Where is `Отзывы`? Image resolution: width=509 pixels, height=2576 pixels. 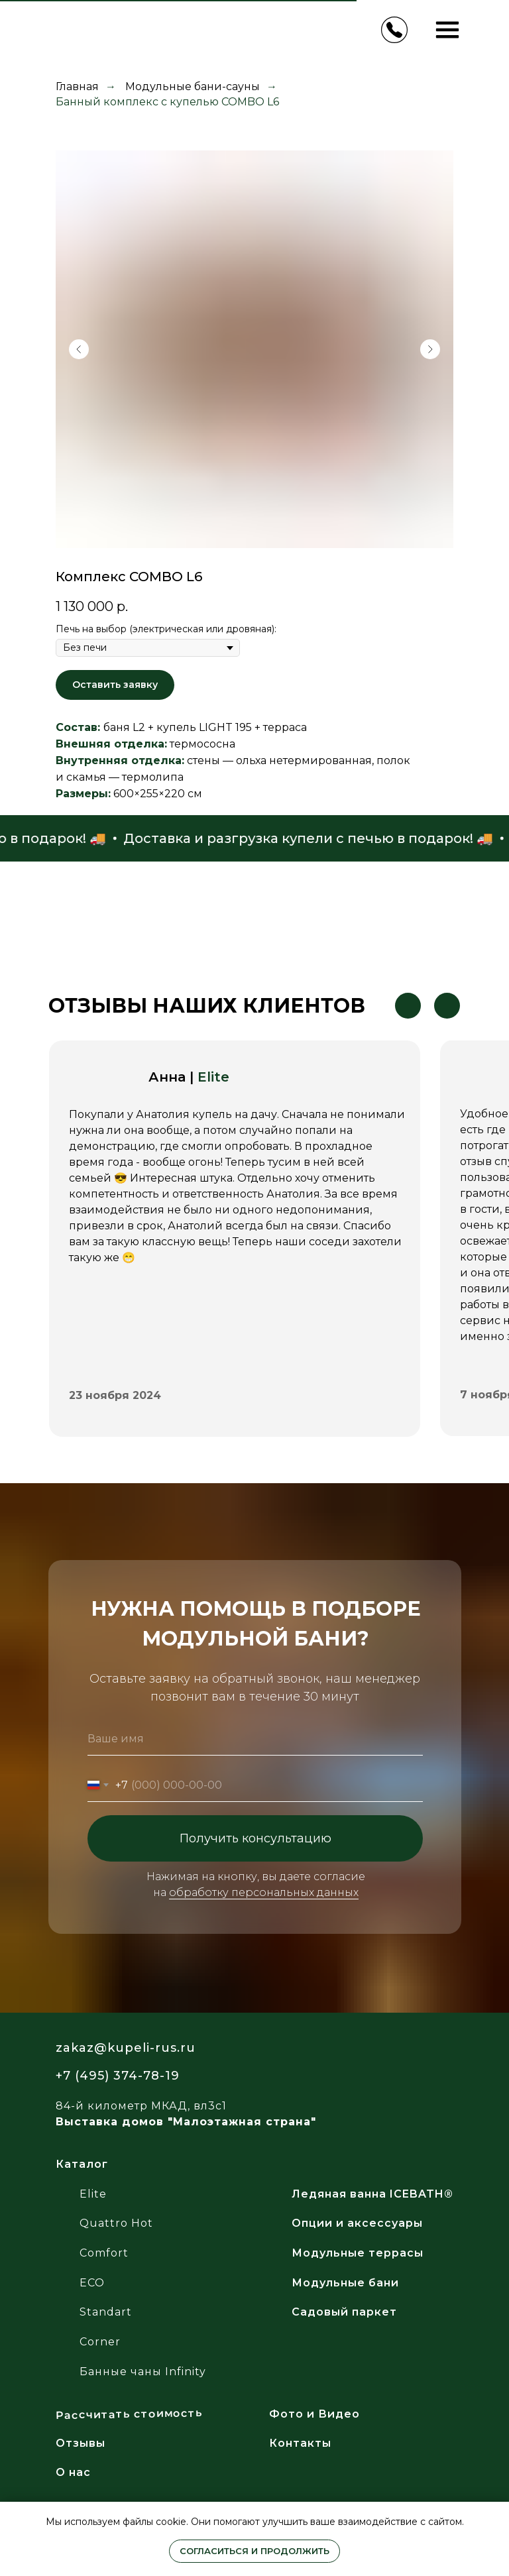
Отзывы is located at coordinates (80, 2443).